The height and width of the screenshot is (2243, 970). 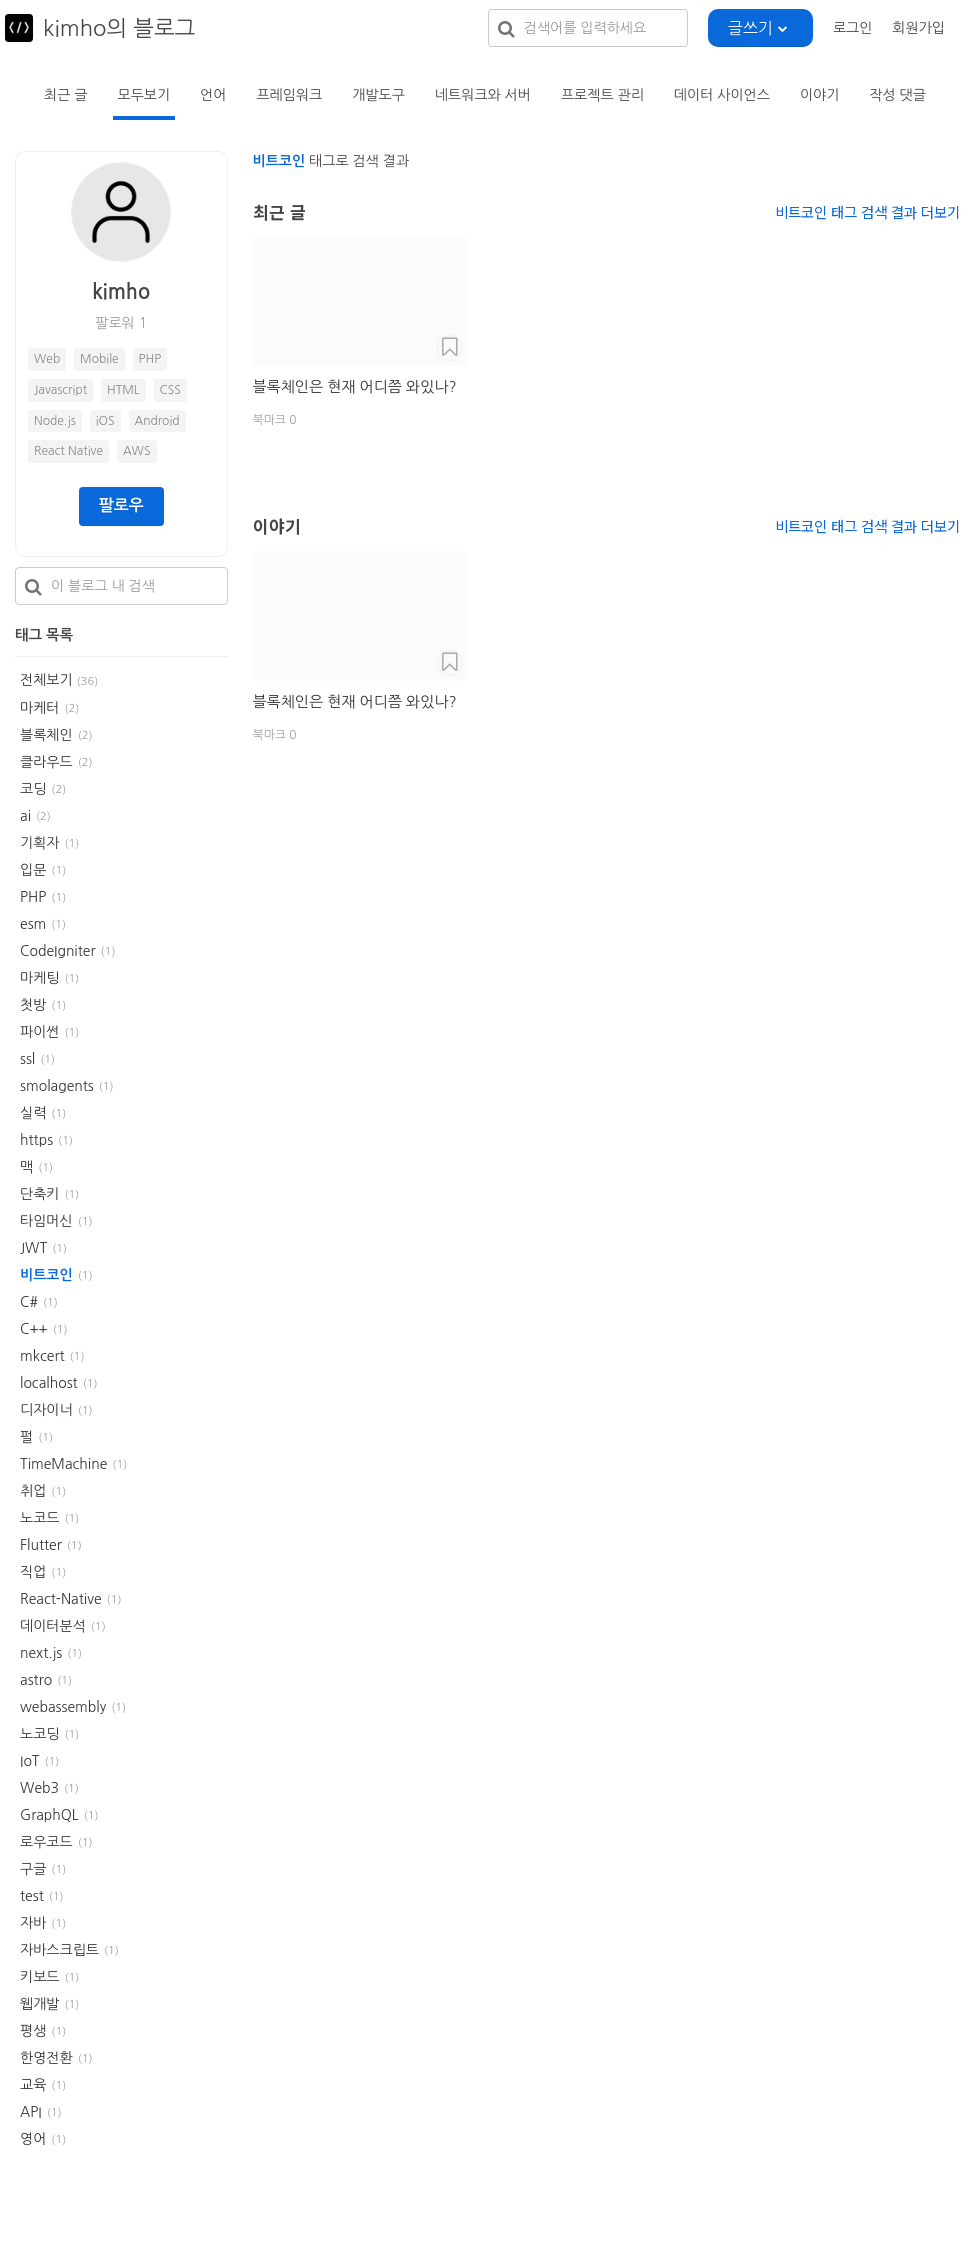 What do you see at coordinates (41, 1653) in the screenshot?
I see `next.js` at bounding box center [41, 1653].